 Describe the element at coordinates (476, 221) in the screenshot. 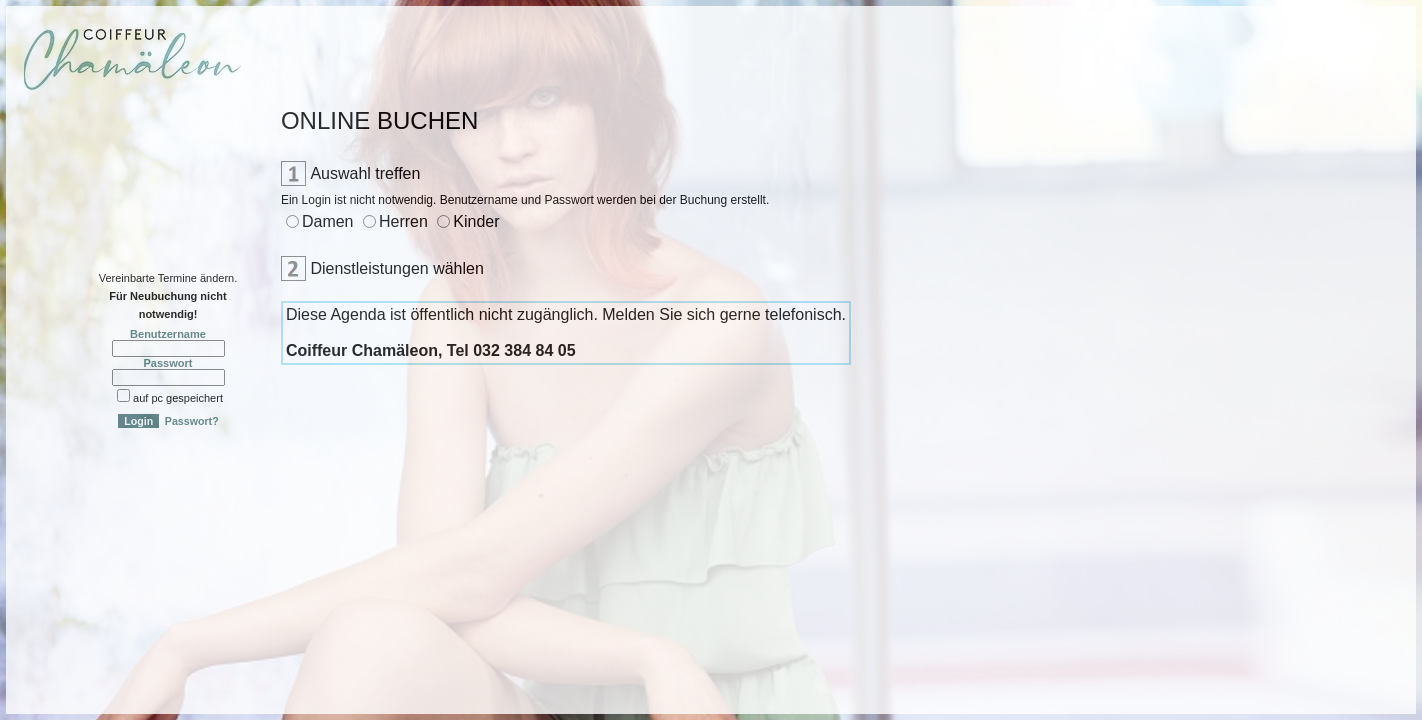

I see `Kinder` at that location.